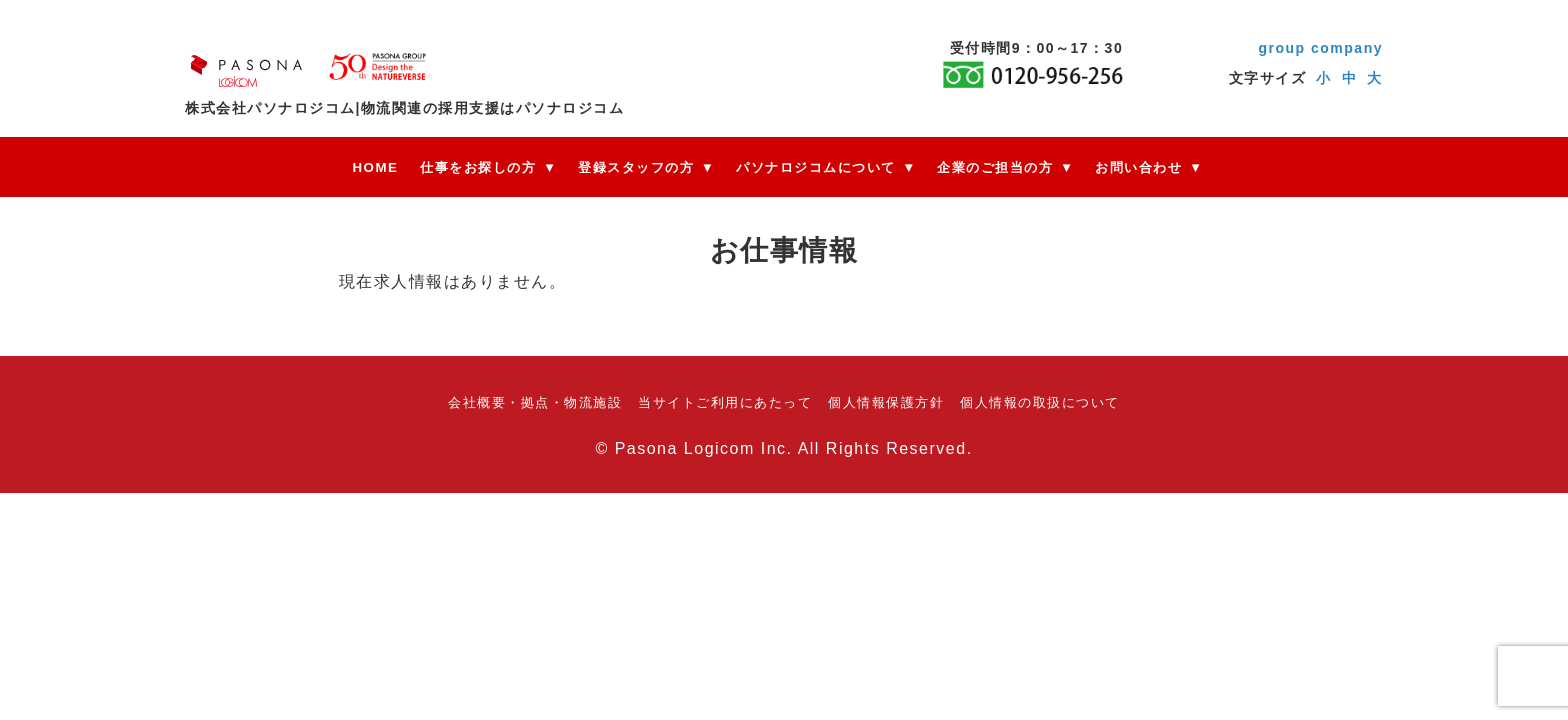  Describe the element at coordinates (1040, 402) in the screenshot. I see `個人情報の取扱について` at that location.